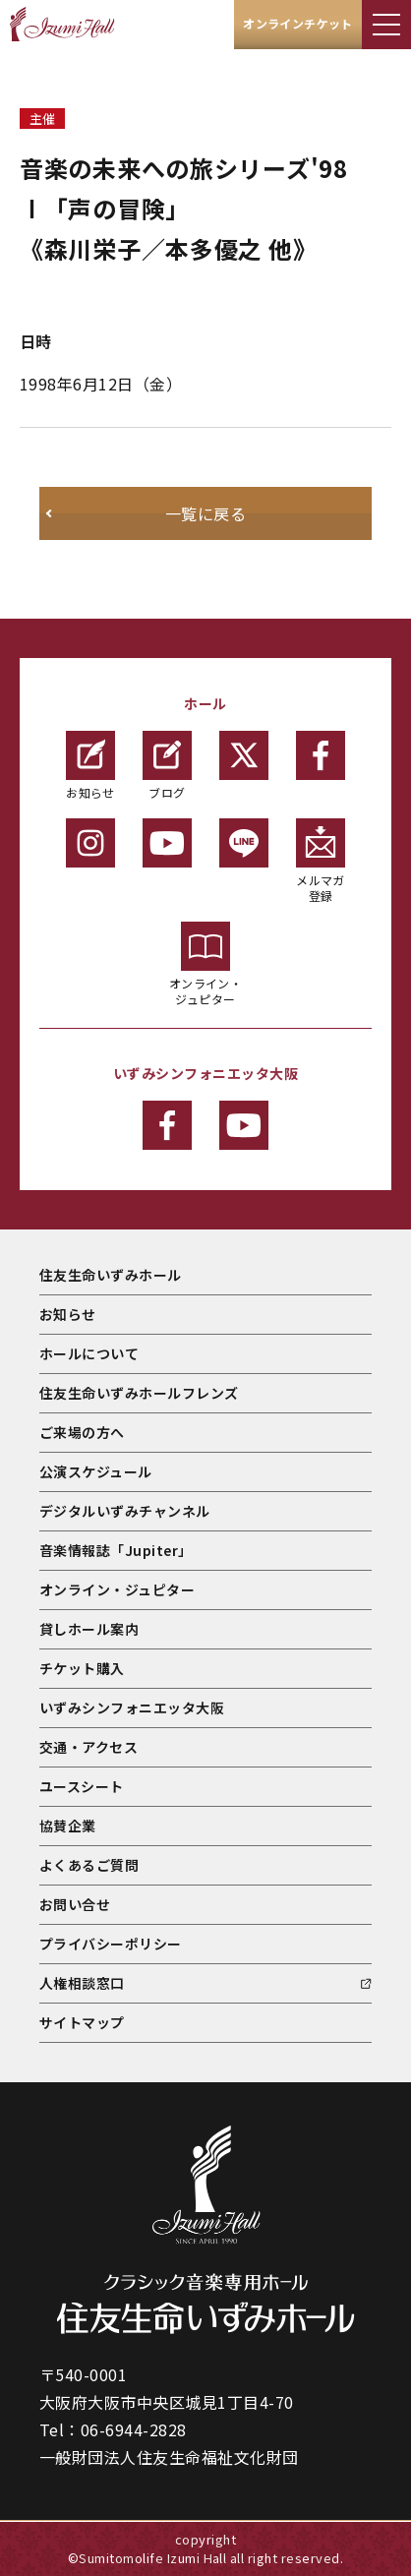 The height and width of the screenshot is (2576, 411). I want to click on ブログ, so click(167, 766).